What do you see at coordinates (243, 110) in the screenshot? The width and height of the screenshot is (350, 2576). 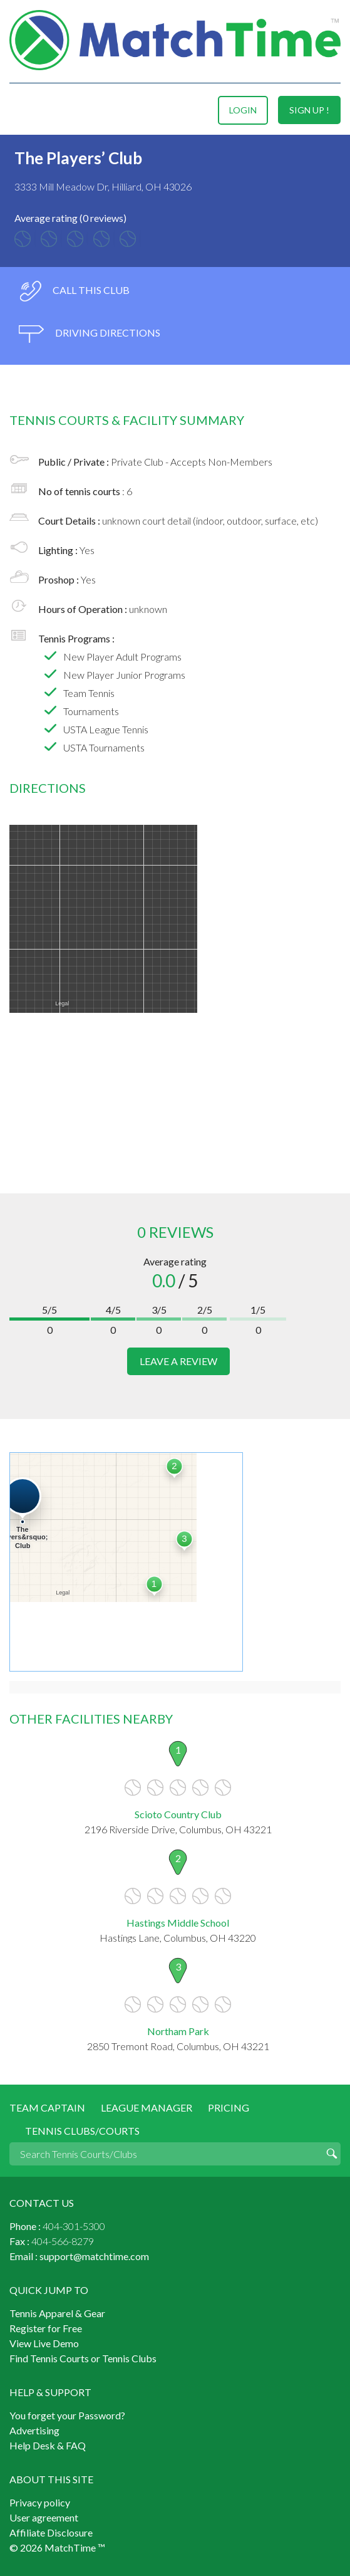 I see `login` at bounding box center [243, 110].